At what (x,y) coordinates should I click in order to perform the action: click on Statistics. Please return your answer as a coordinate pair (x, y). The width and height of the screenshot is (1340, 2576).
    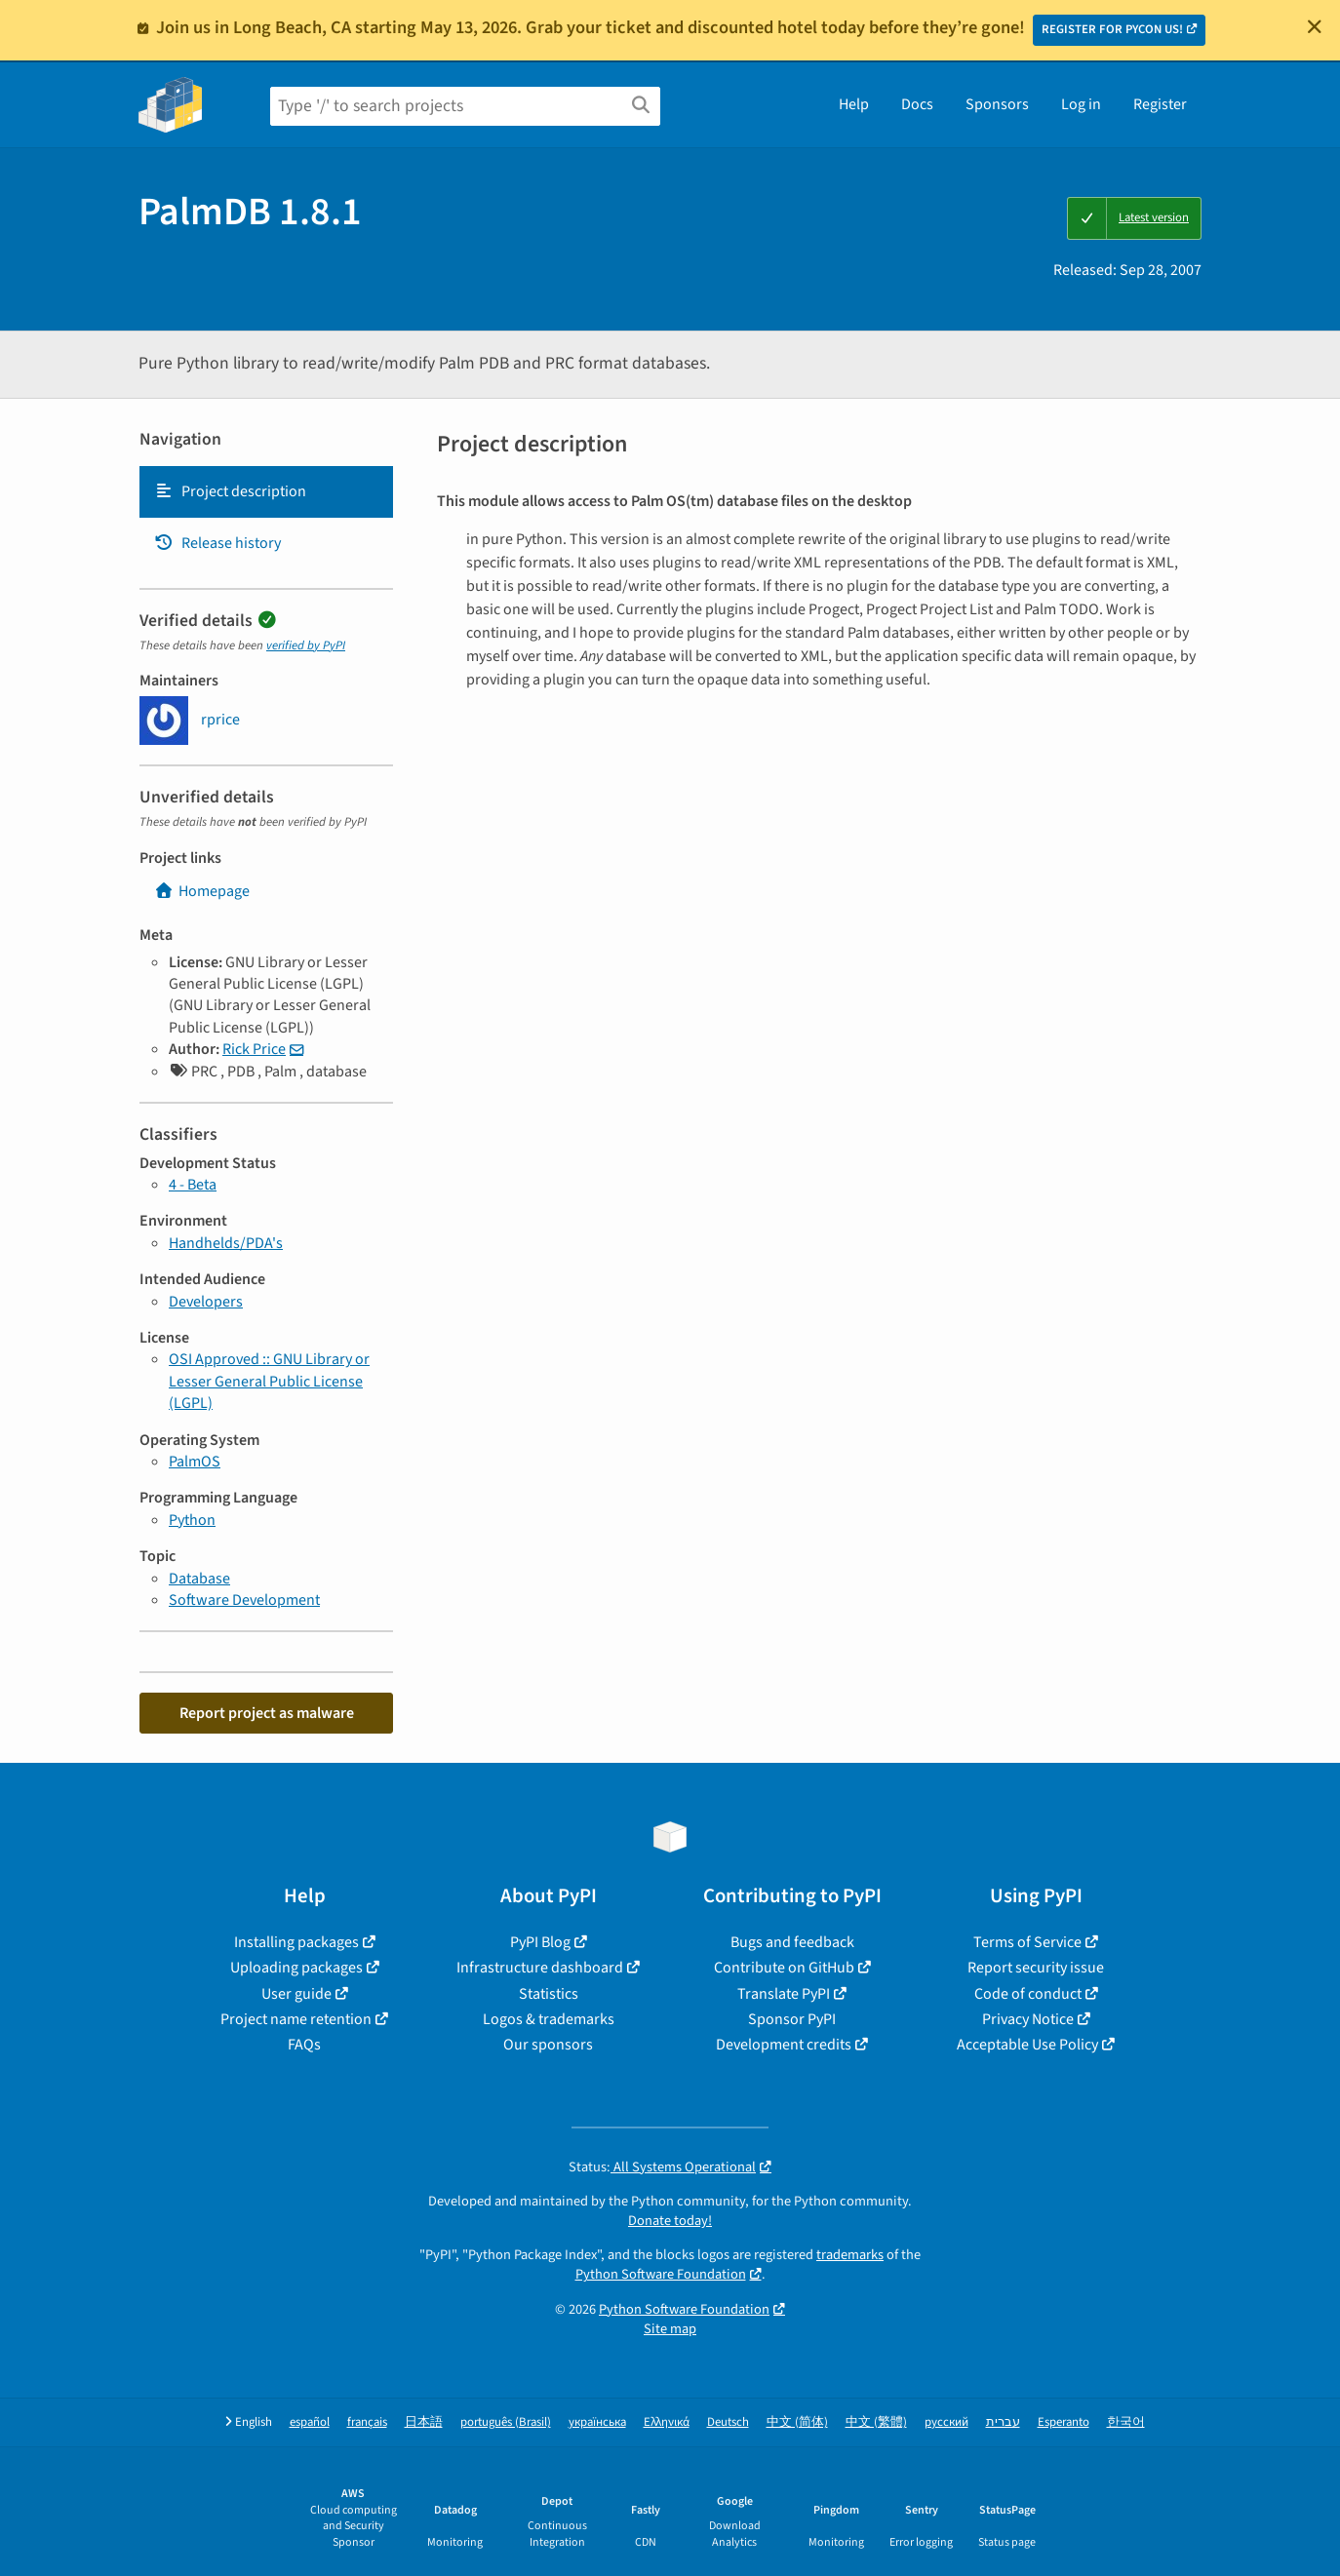
    Looking at the image, I should click on (548, 1994).